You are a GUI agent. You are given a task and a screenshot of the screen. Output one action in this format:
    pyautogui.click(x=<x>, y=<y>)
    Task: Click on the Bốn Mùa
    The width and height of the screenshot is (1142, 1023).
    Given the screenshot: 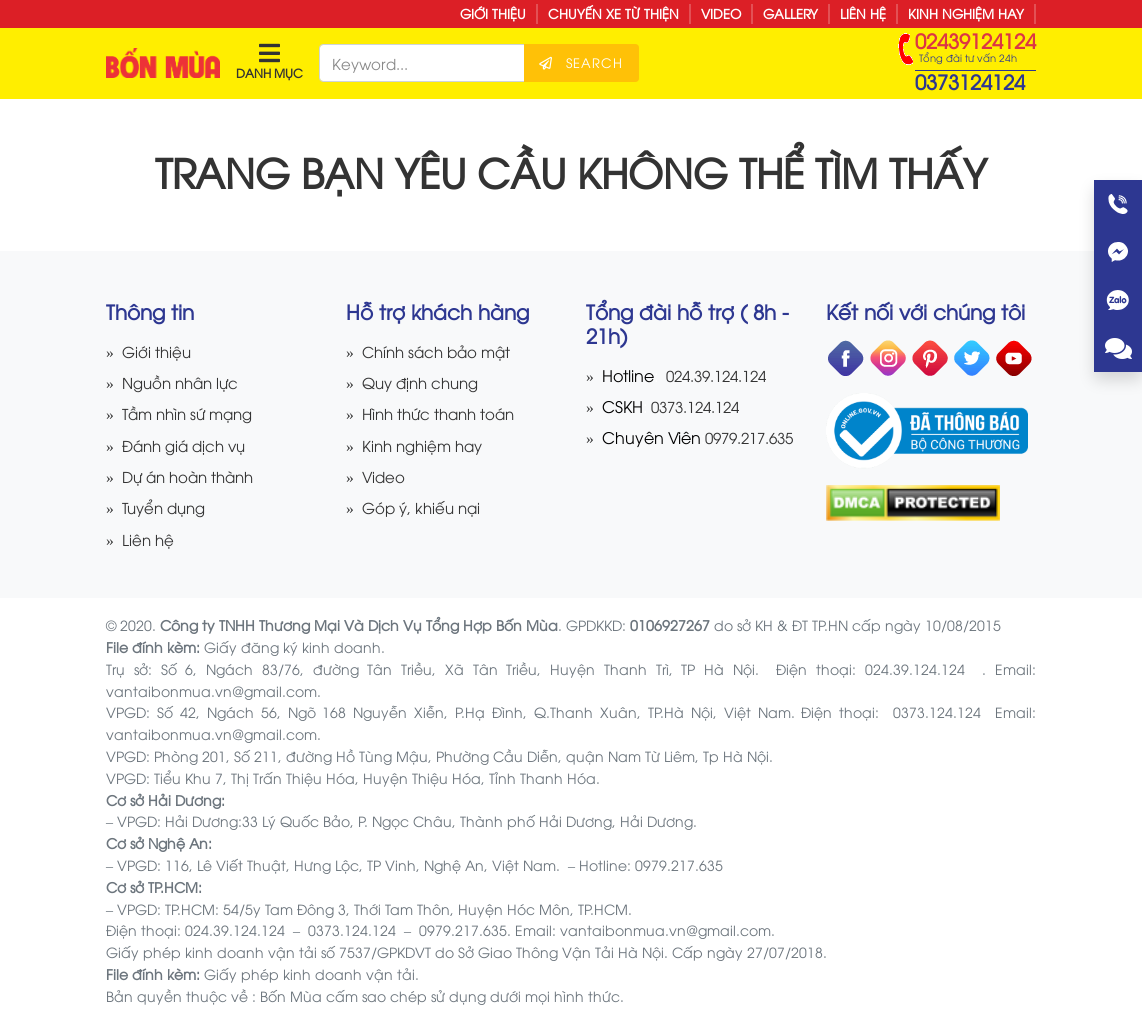 What is the action you would take?
    pyautogui.click(x=291, y=995)
    